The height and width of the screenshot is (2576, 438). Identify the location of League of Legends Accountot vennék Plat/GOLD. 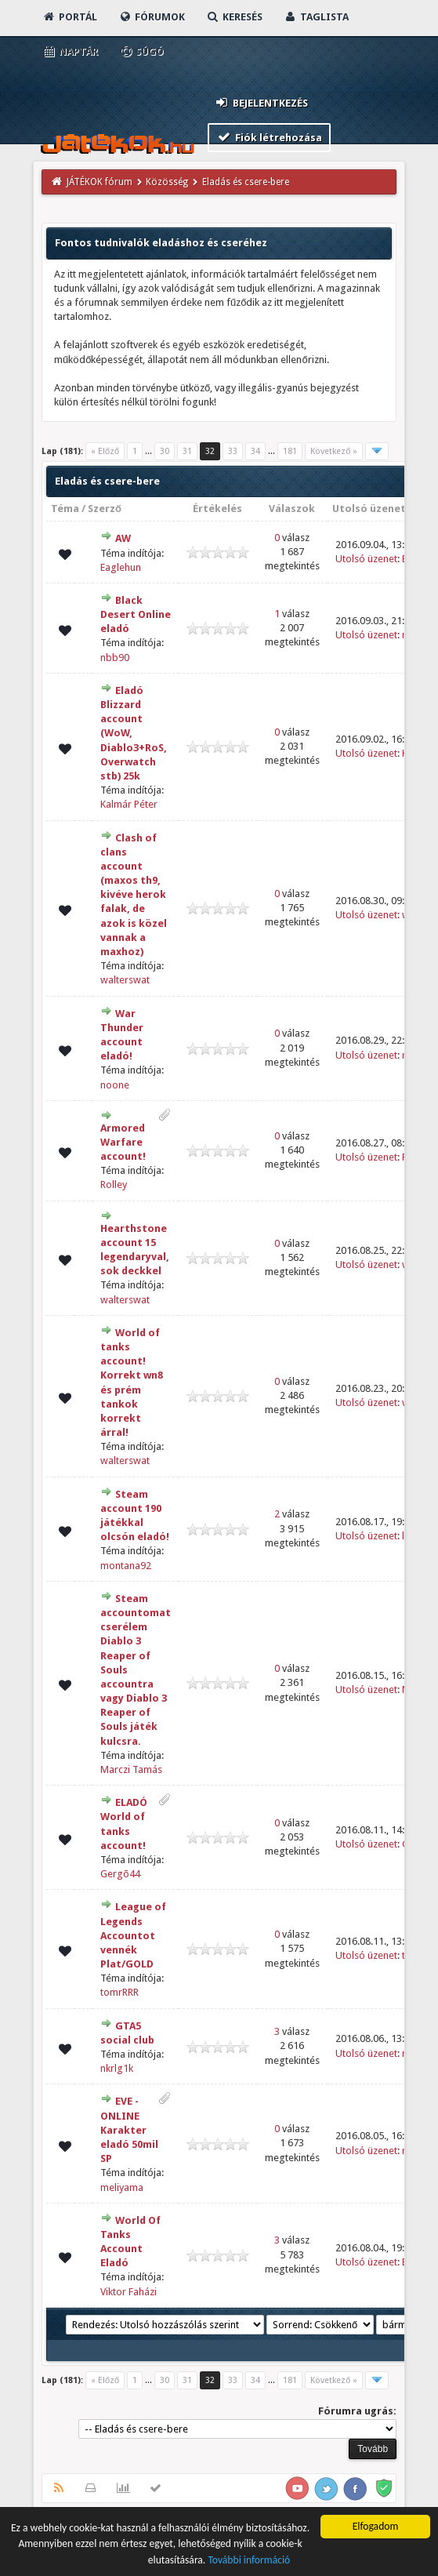
(133, 1935).